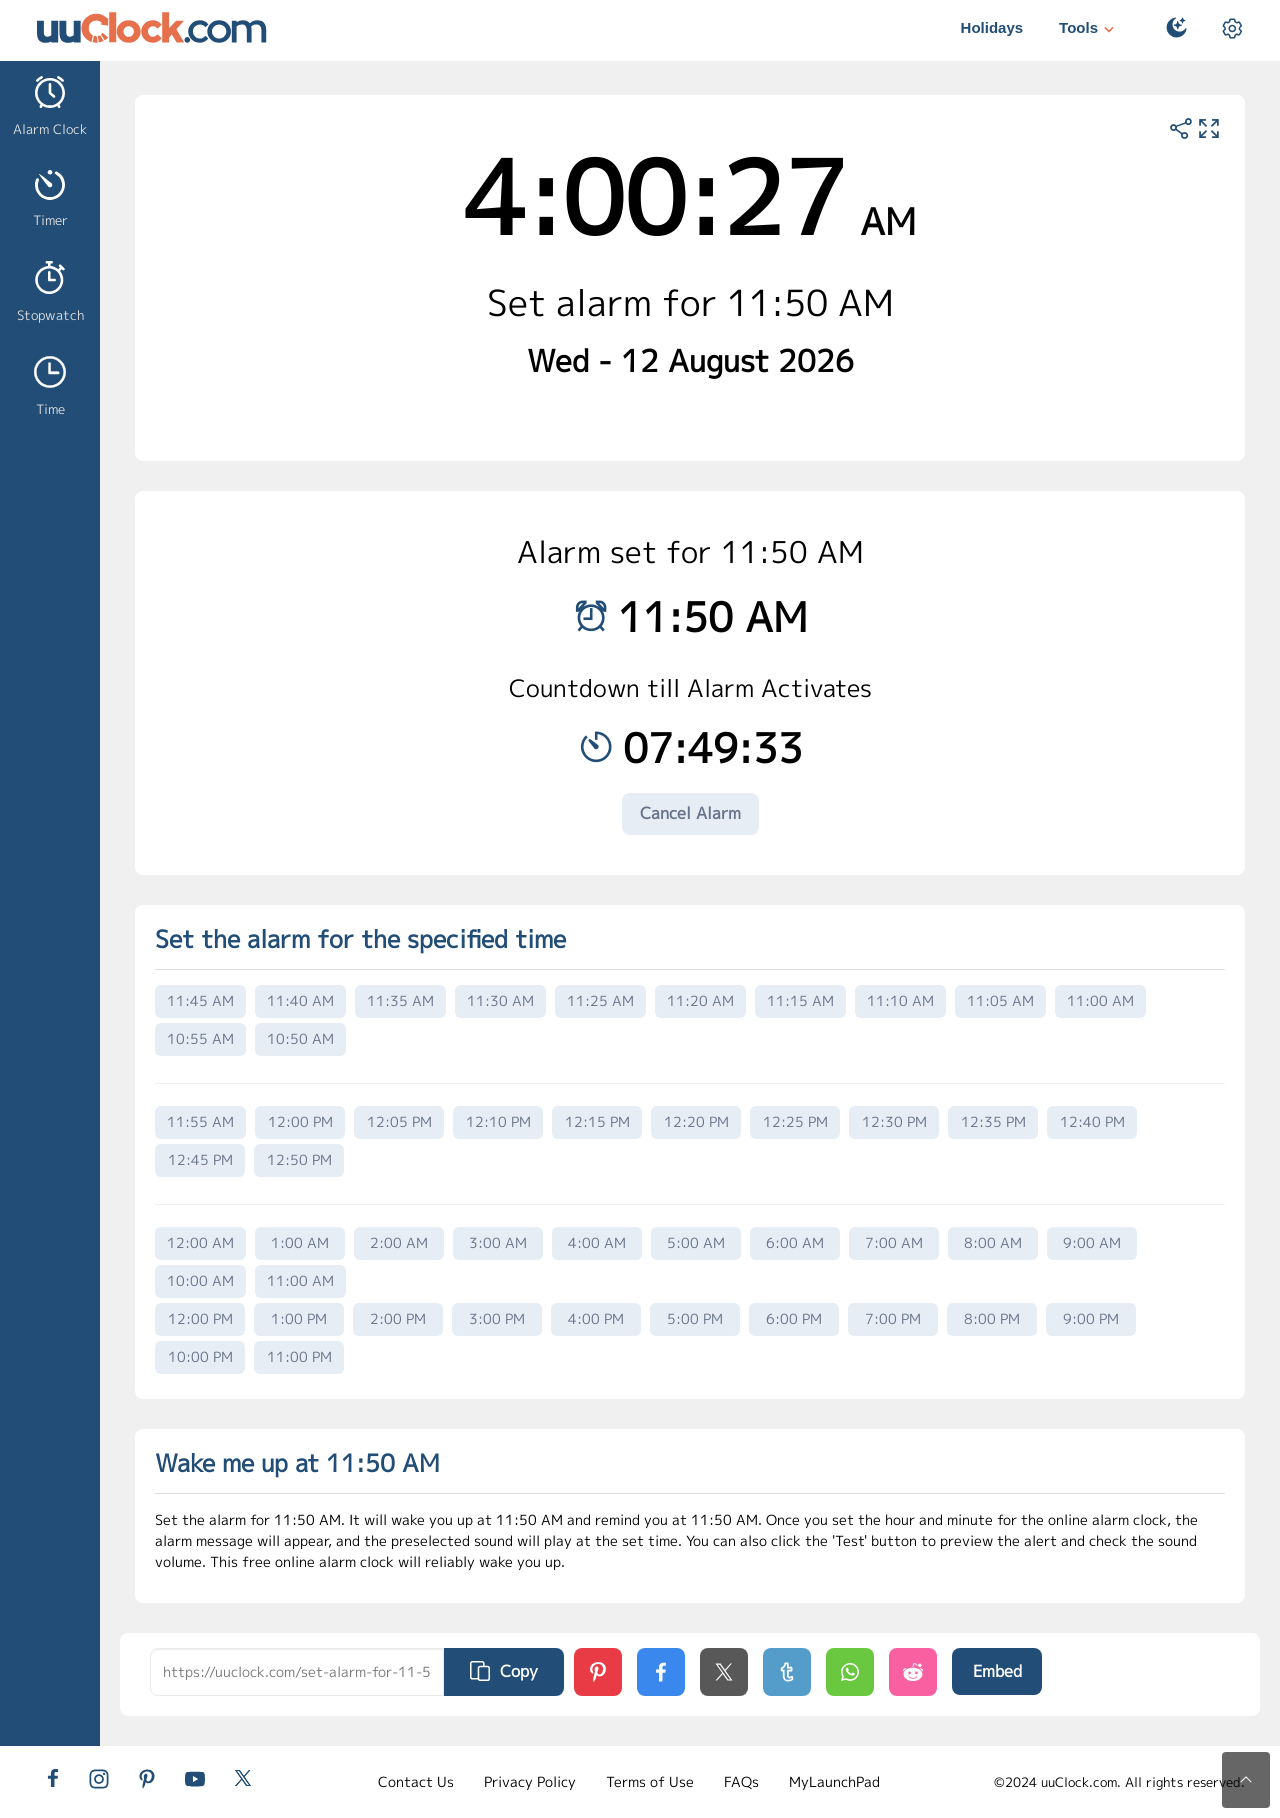  What do you see at coordinates (300, 1000) in the screenshot?
I see `11:40 AM` at bounding box center [300, 1000].